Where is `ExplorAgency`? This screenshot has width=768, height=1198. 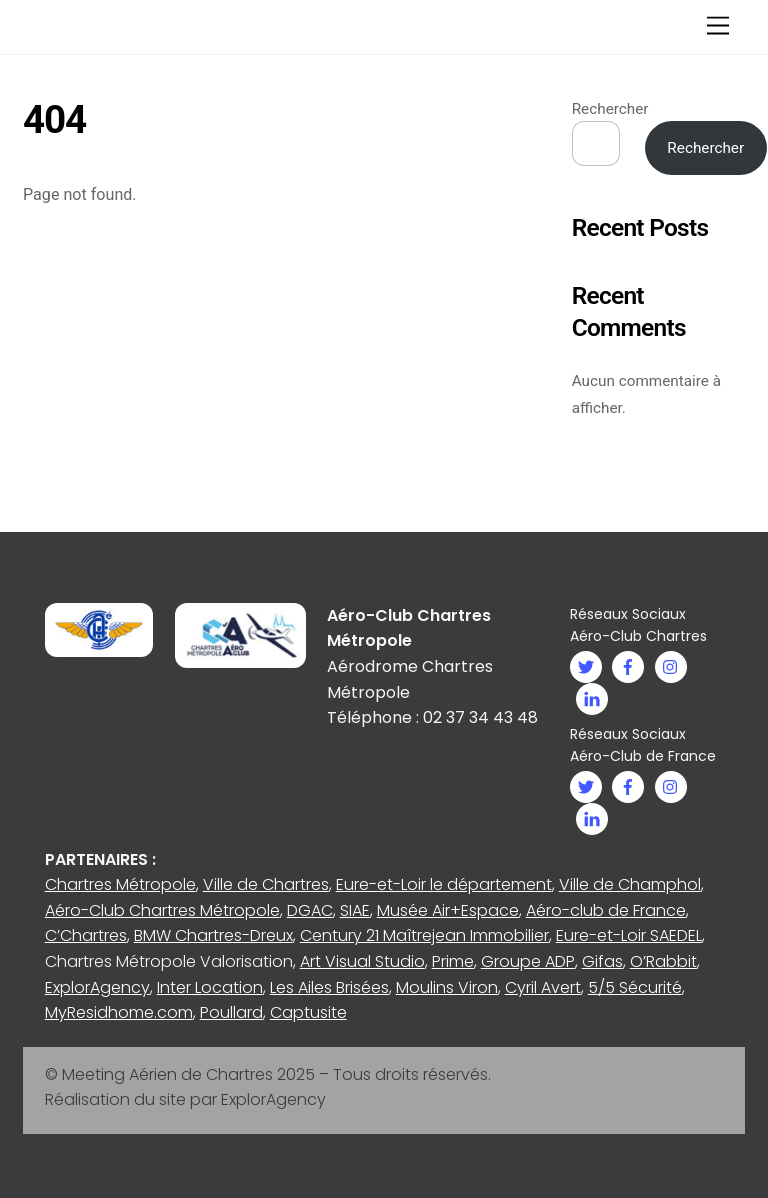 ExplorAgency is located at coordinates (97, 987).